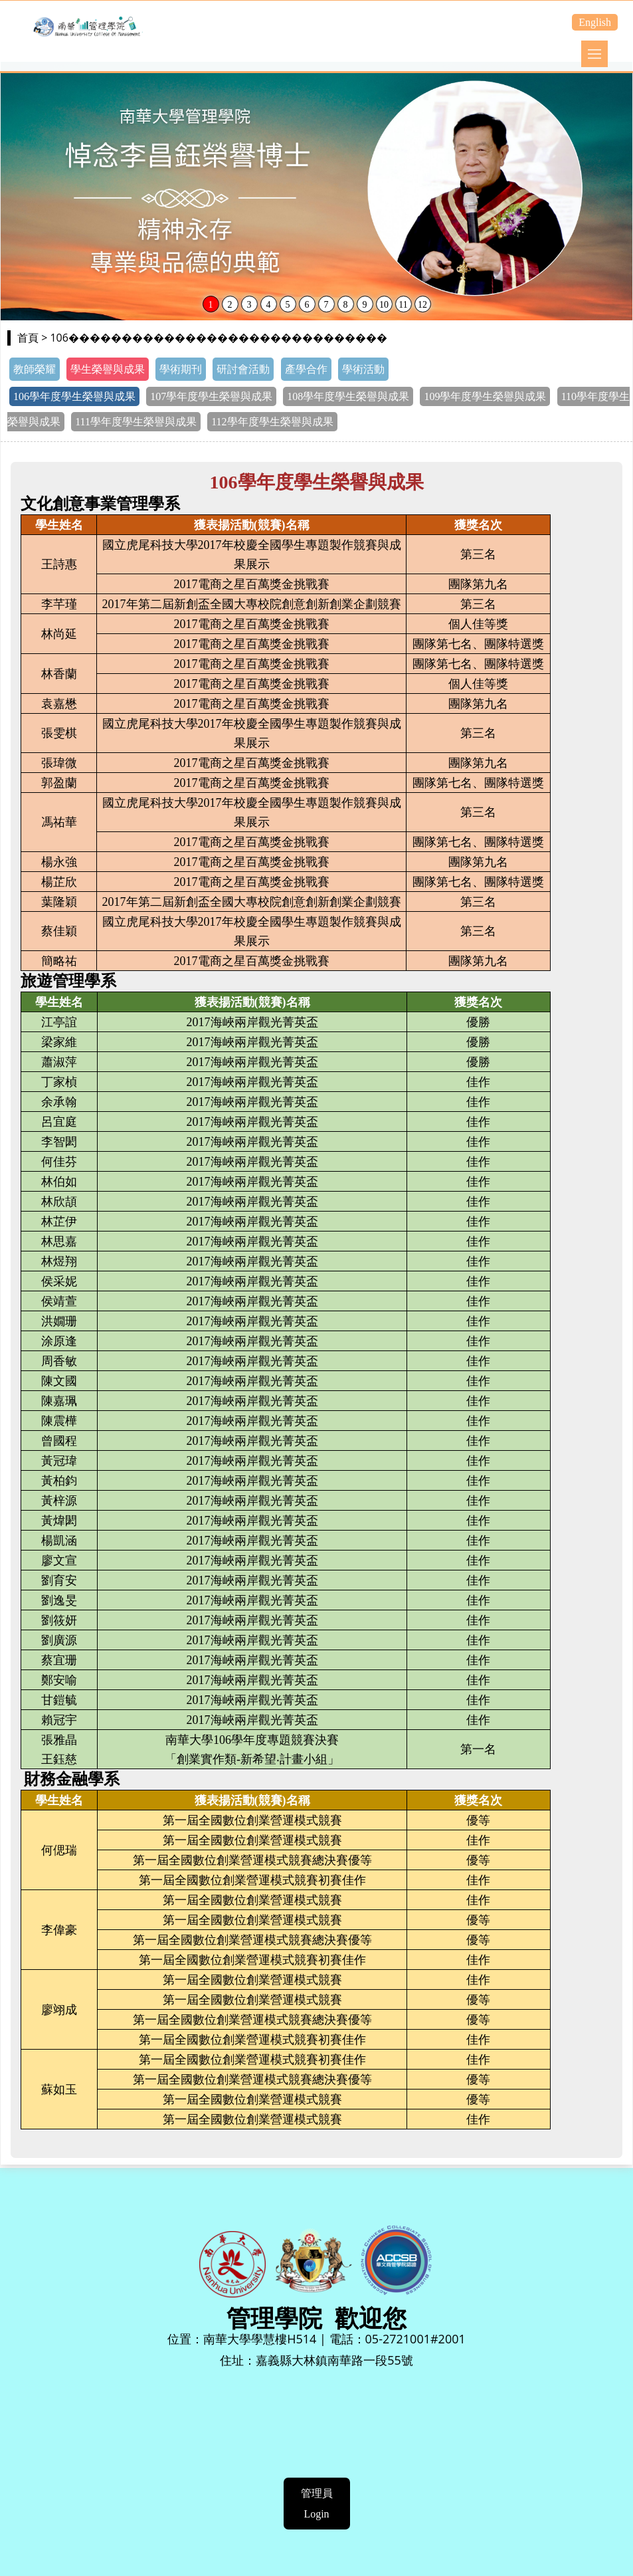  What do you see at coordinates (34, 369) in the screenshot?
I see `教師榮耀` at bounding box center [34, 369].